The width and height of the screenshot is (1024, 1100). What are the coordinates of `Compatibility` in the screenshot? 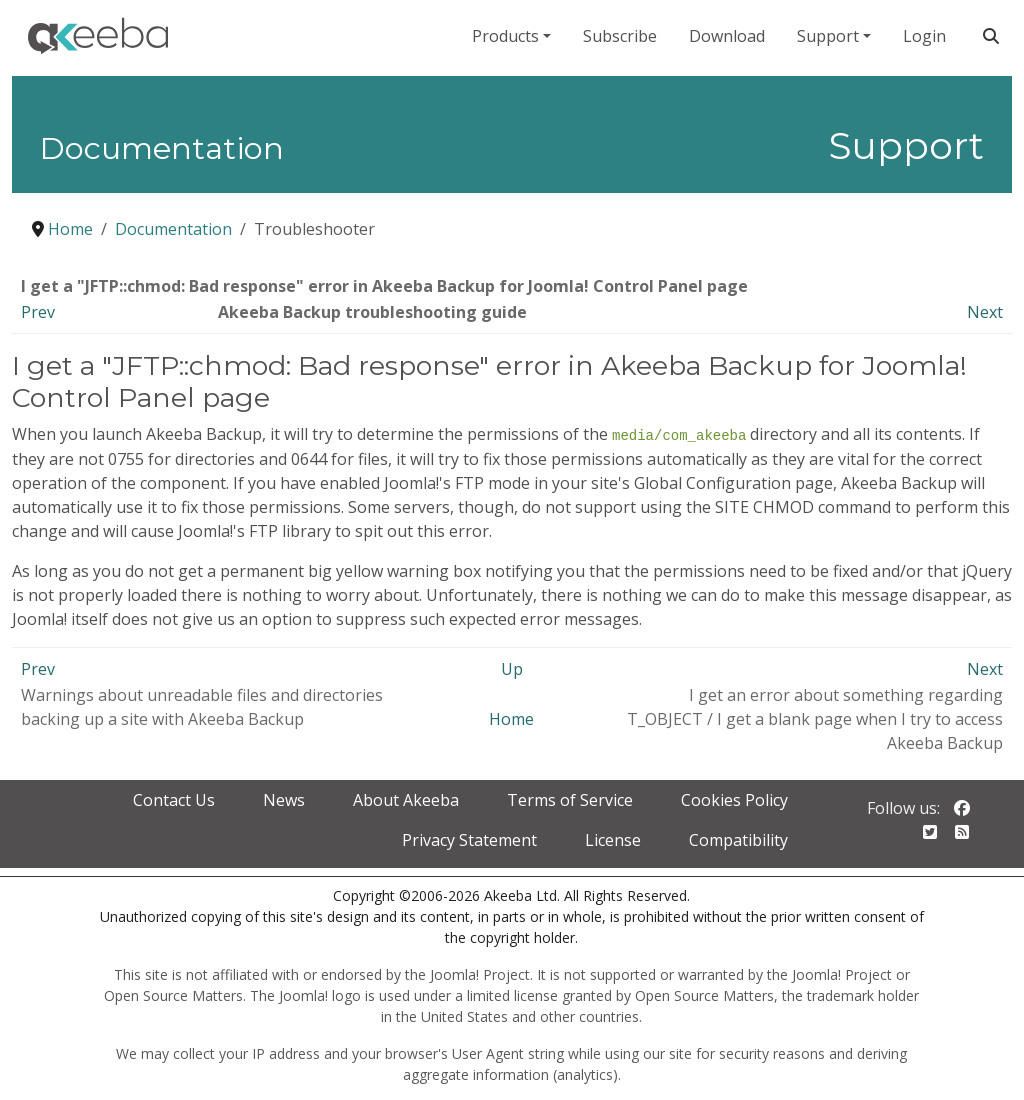 It's located at (738, 839).